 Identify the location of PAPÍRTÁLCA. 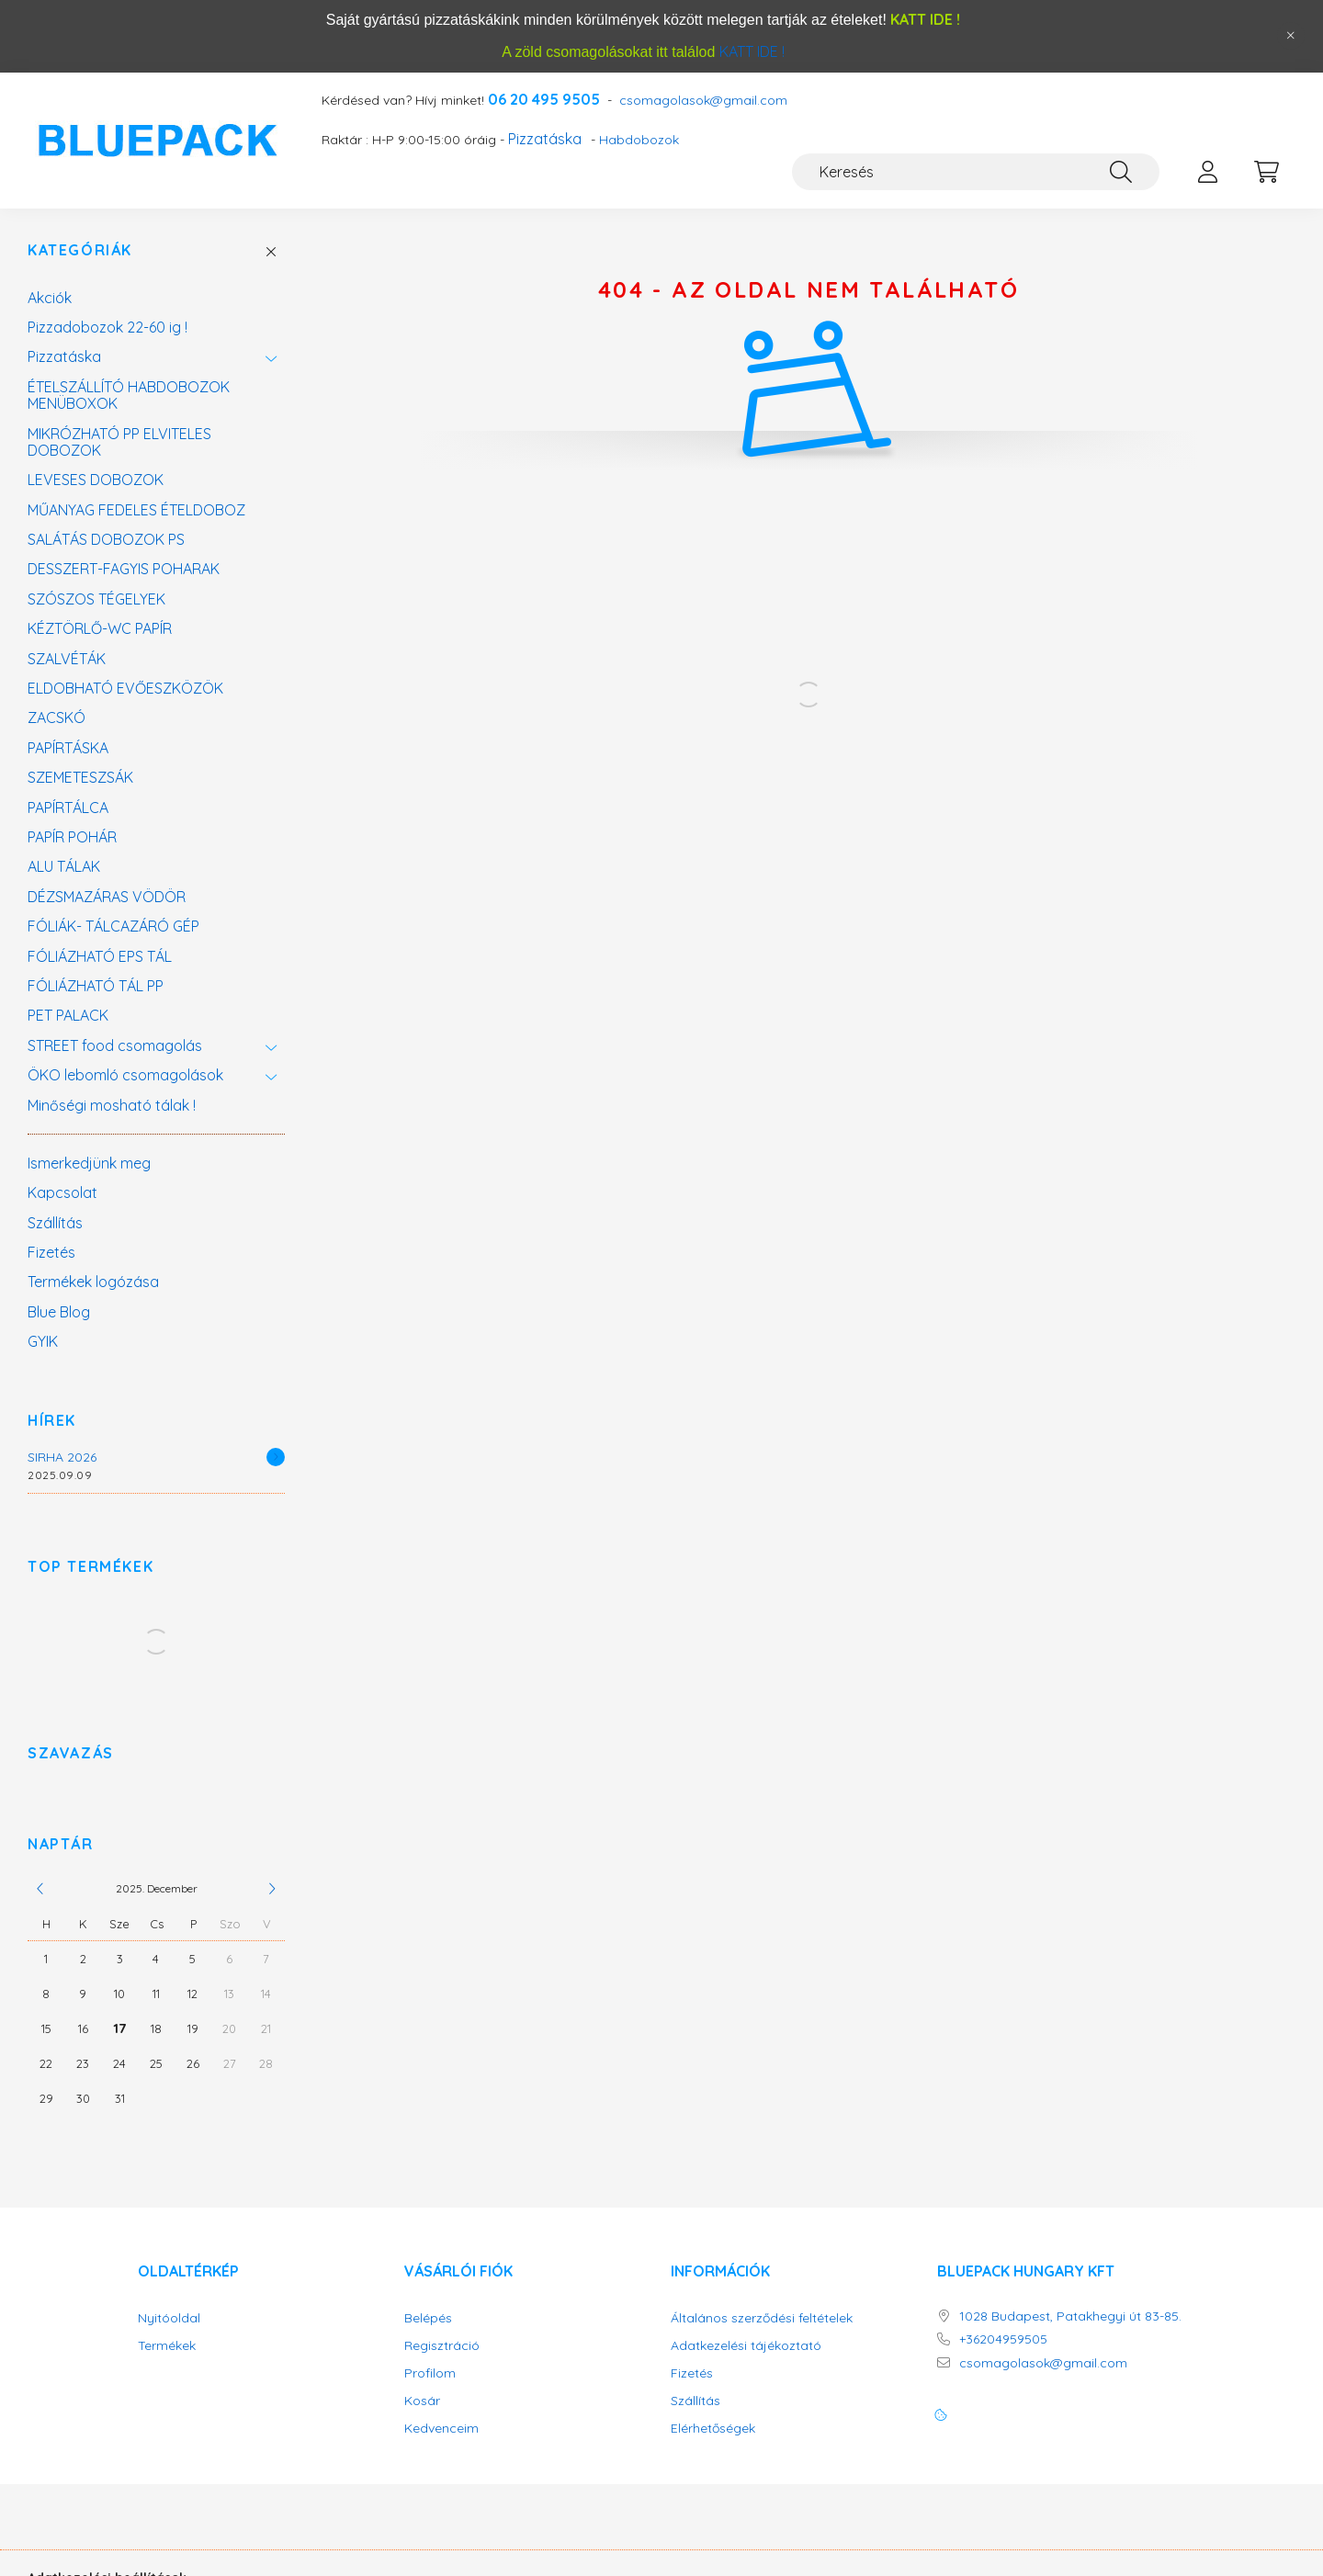
(68, 807).